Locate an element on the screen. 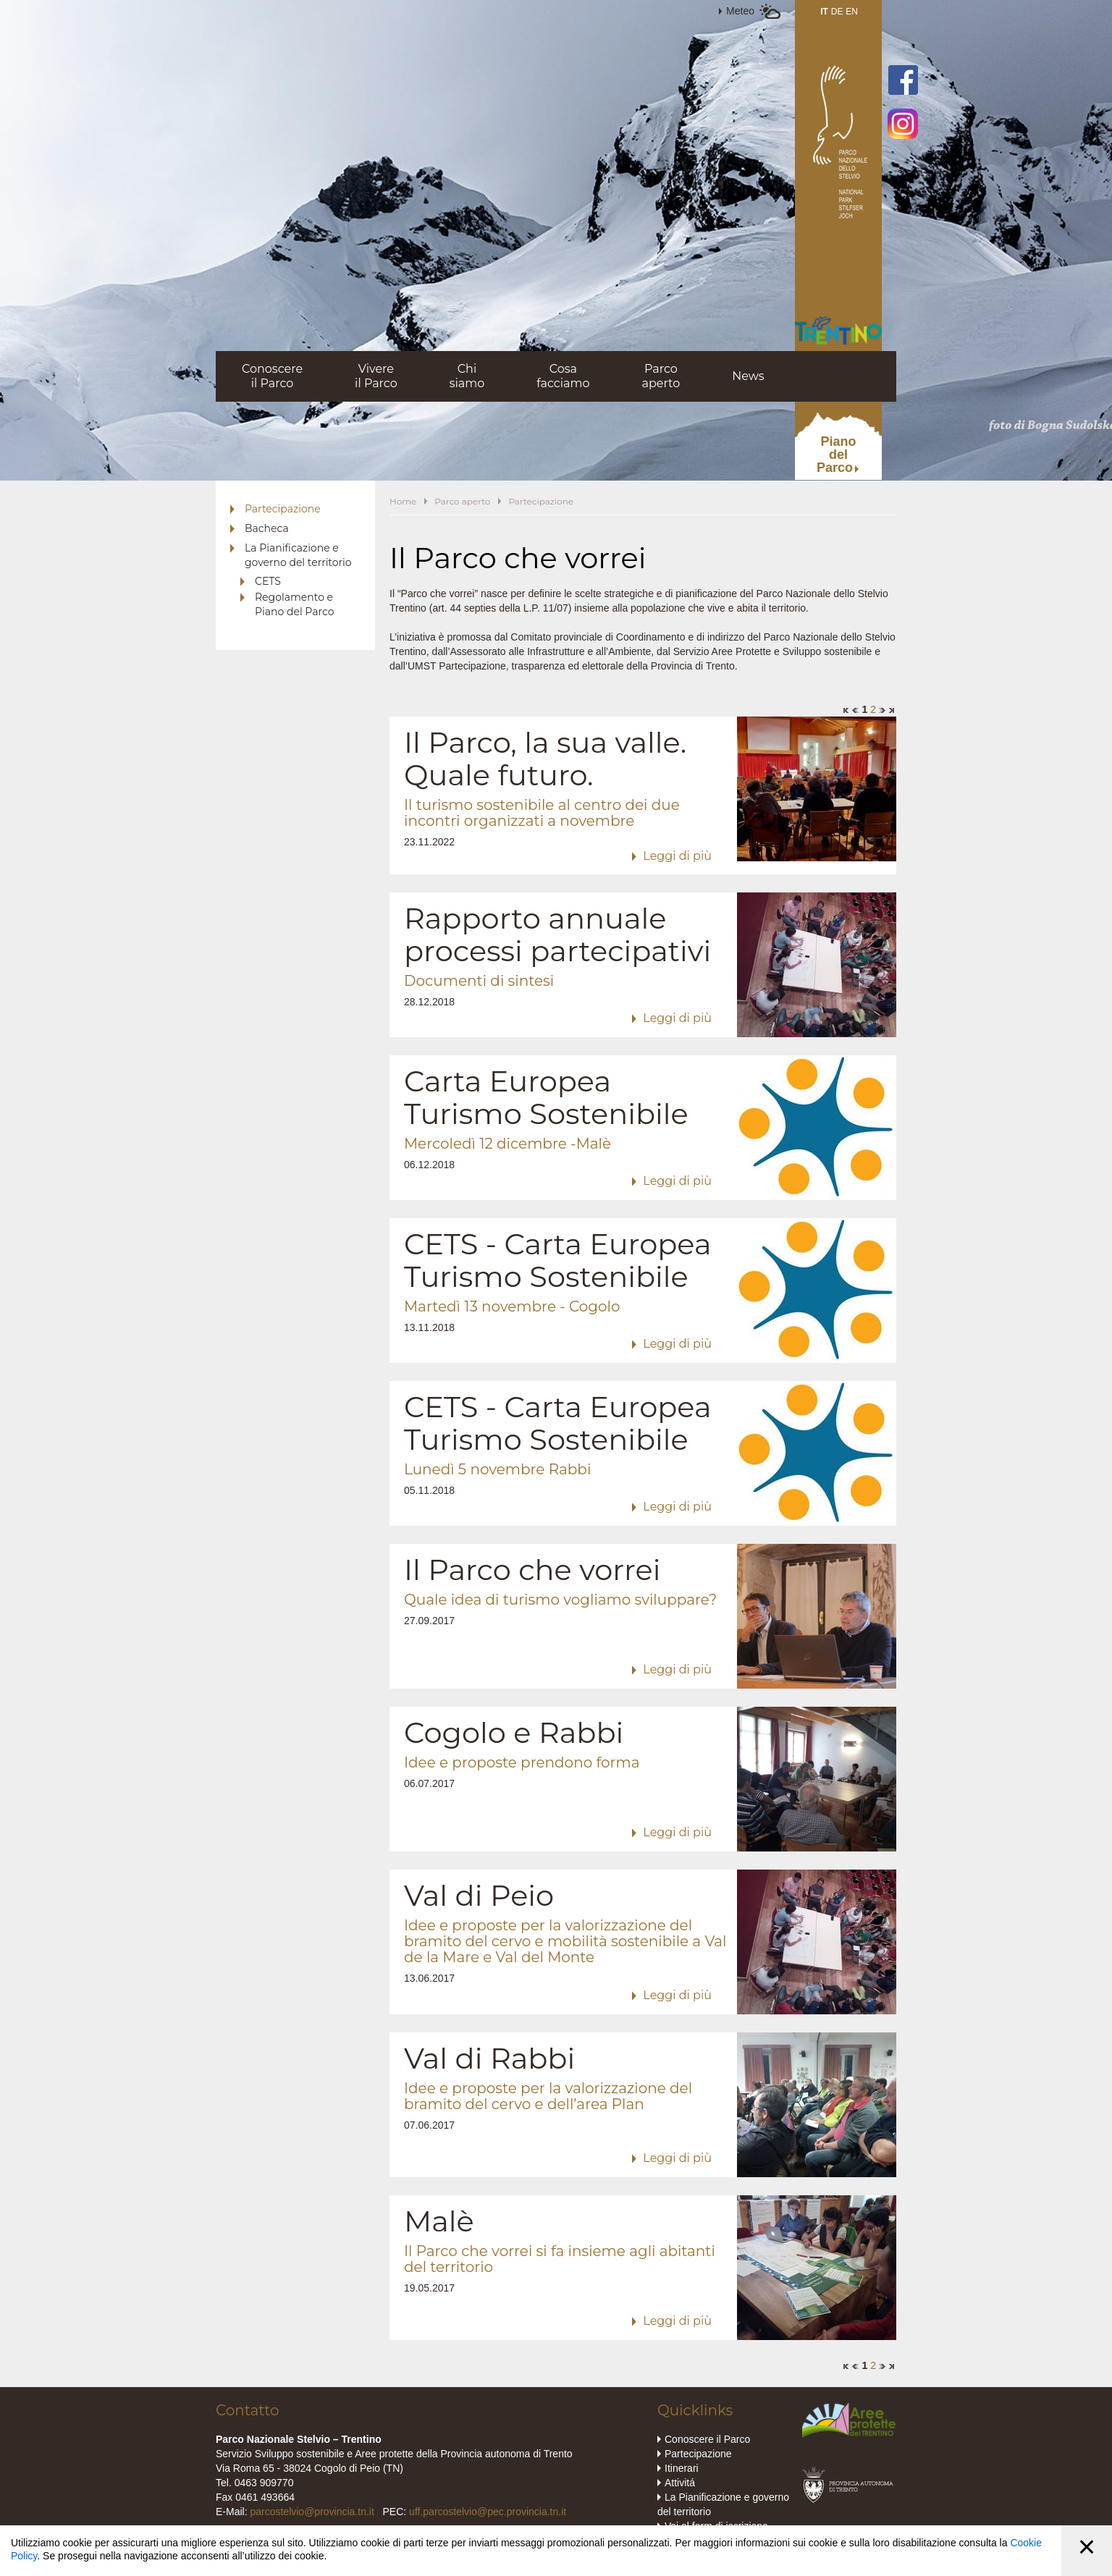 This screenshot has height=2576, width=1112. CETS is located at coordinates (268, 581).